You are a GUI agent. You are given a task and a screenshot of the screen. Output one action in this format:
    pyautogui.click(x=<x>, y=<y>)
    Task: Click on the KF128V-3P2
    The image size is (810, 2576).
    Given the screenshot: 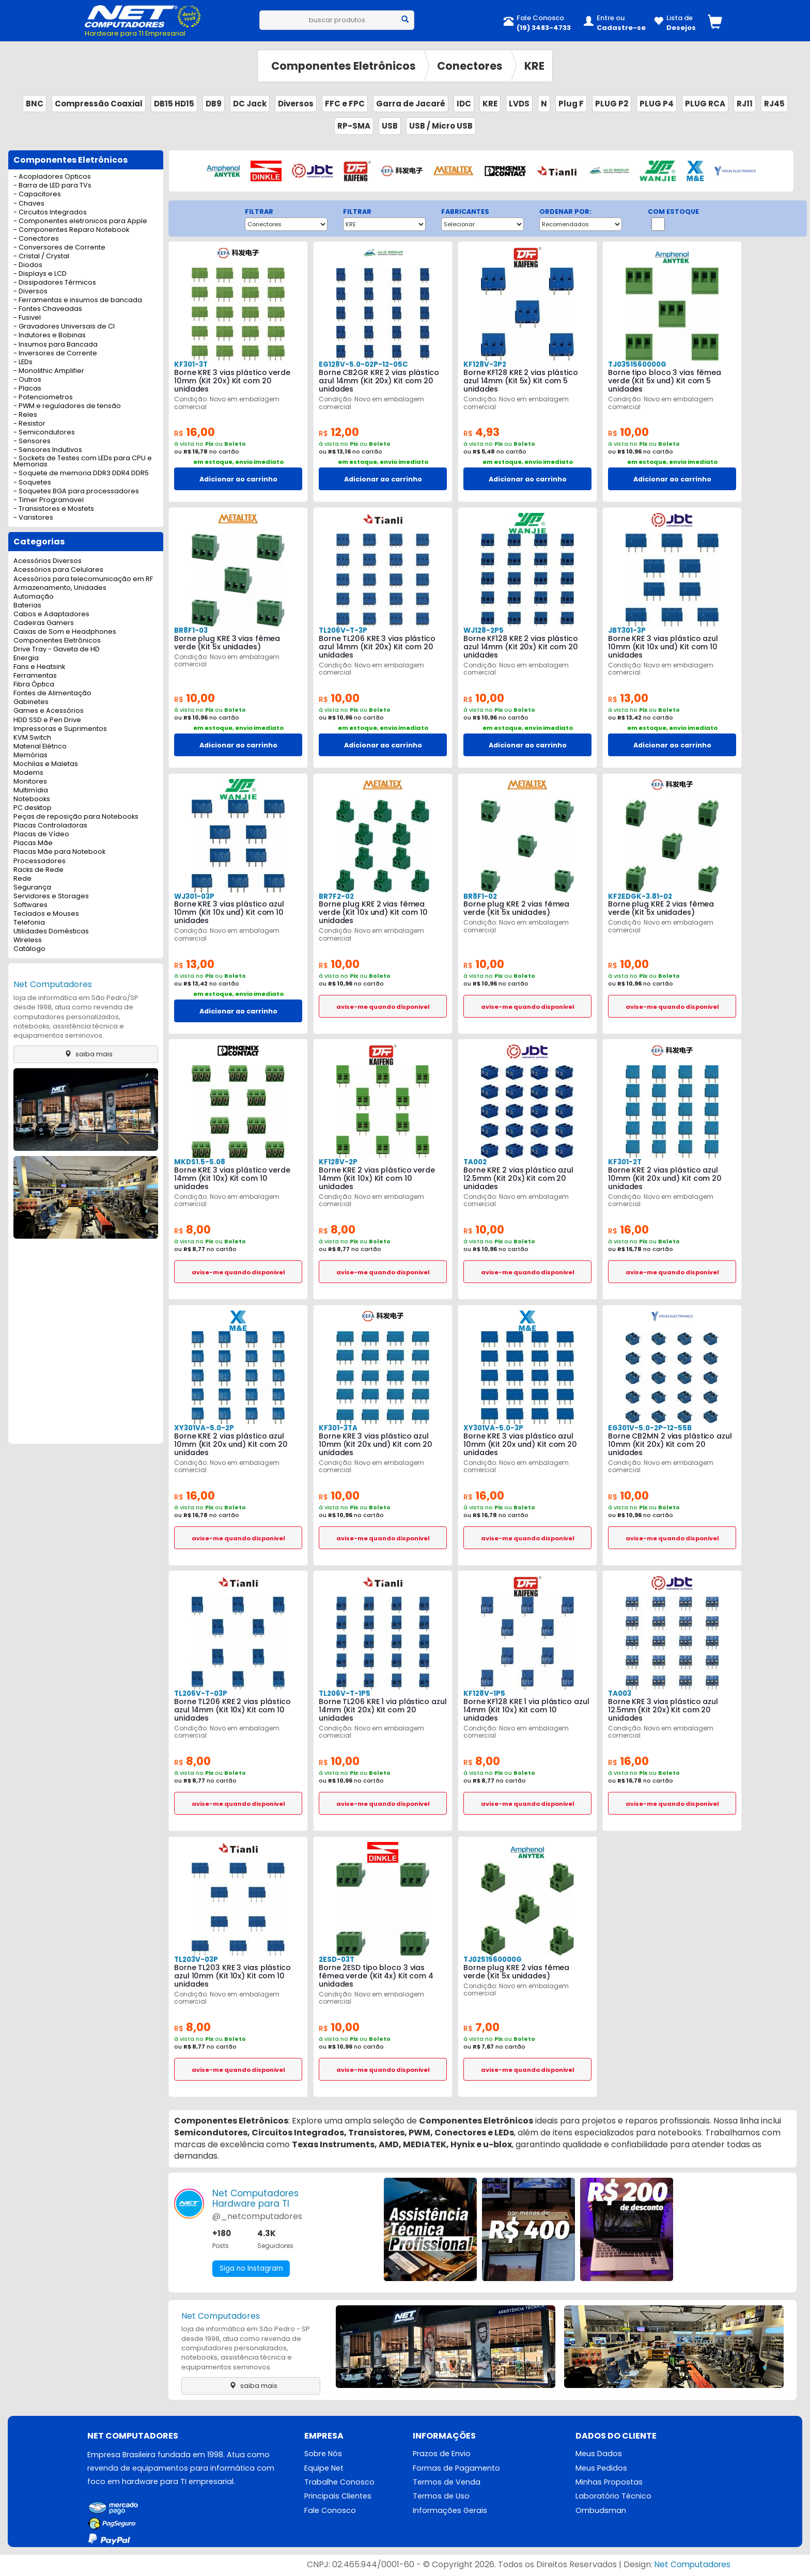 What is the action you would take?
    pyautogui.click(x=484, y=364)
    